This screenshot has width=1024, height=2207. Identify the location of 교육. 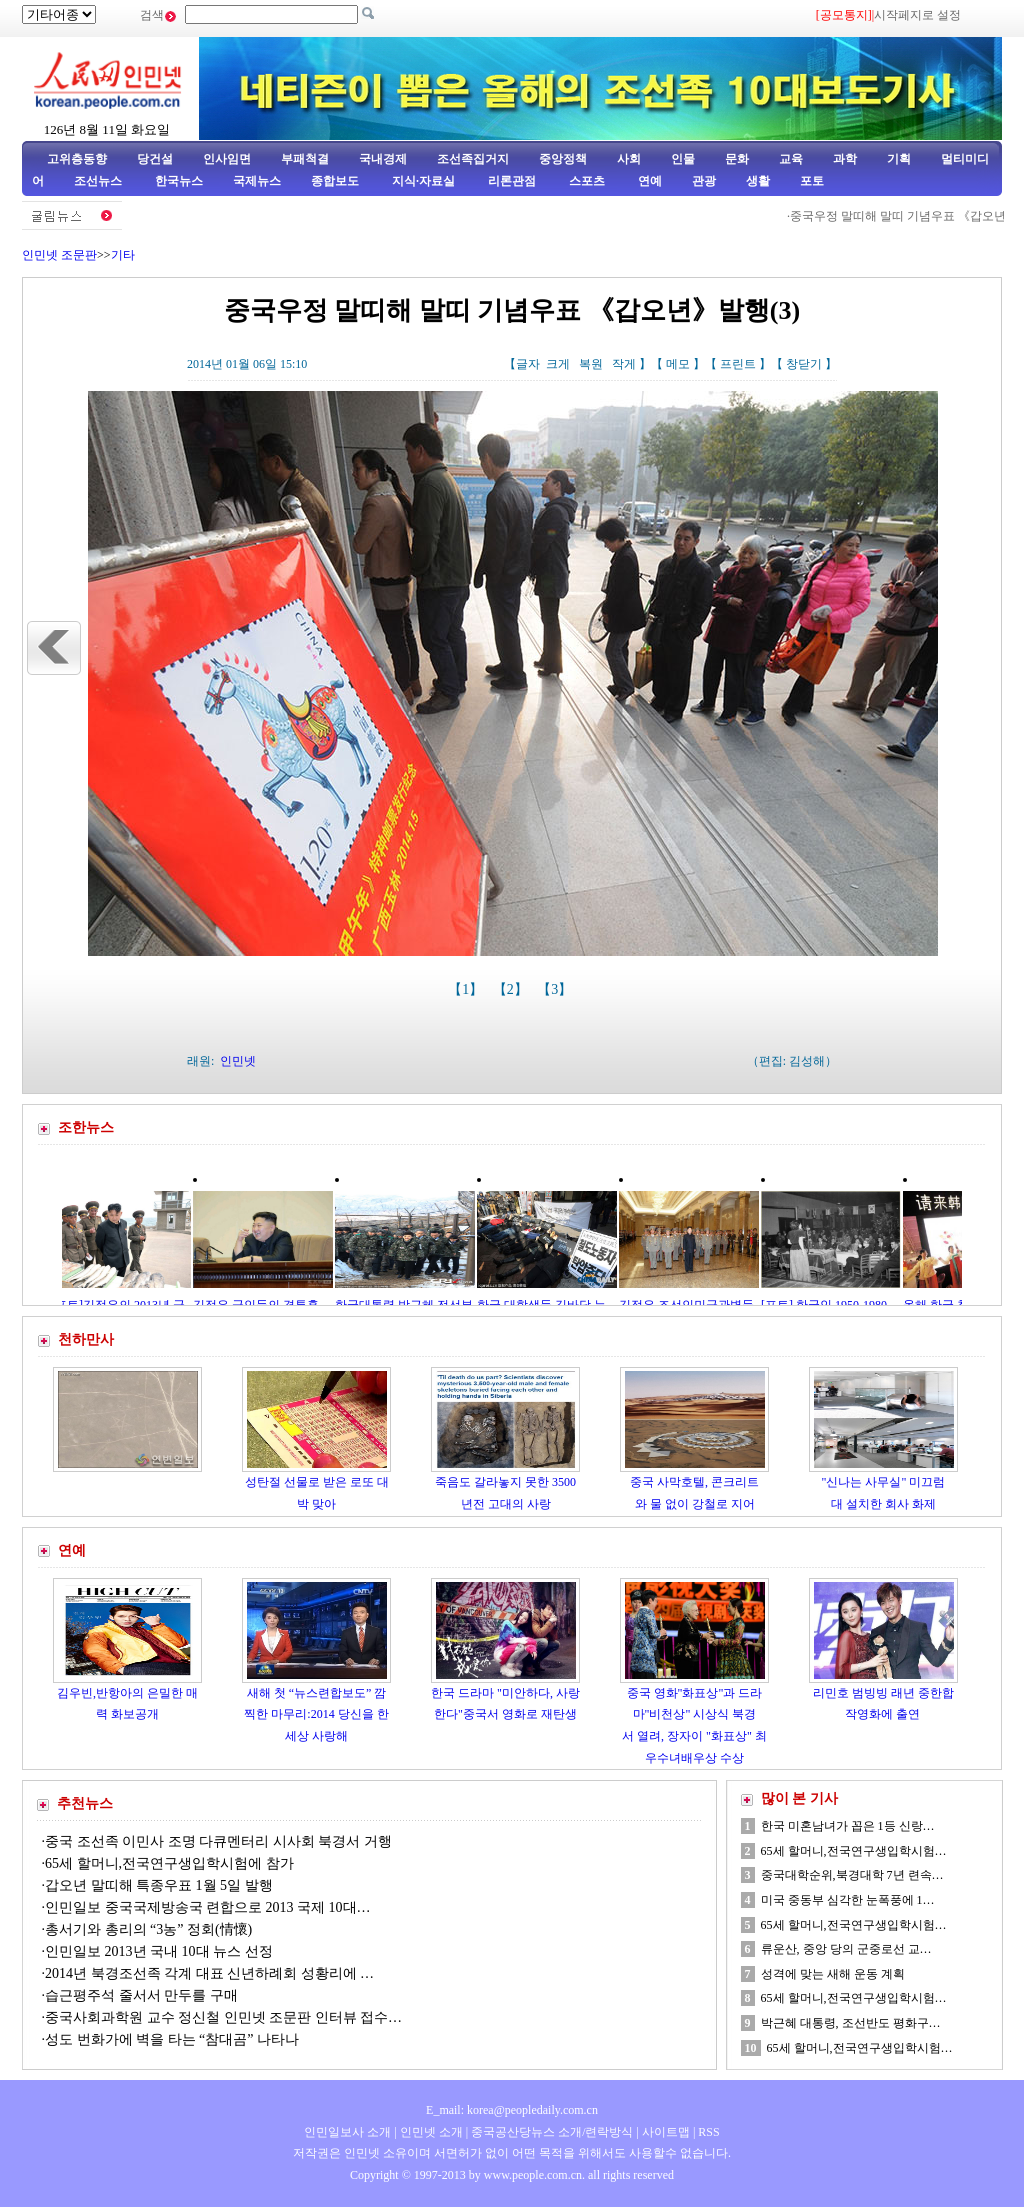
(791, 159).